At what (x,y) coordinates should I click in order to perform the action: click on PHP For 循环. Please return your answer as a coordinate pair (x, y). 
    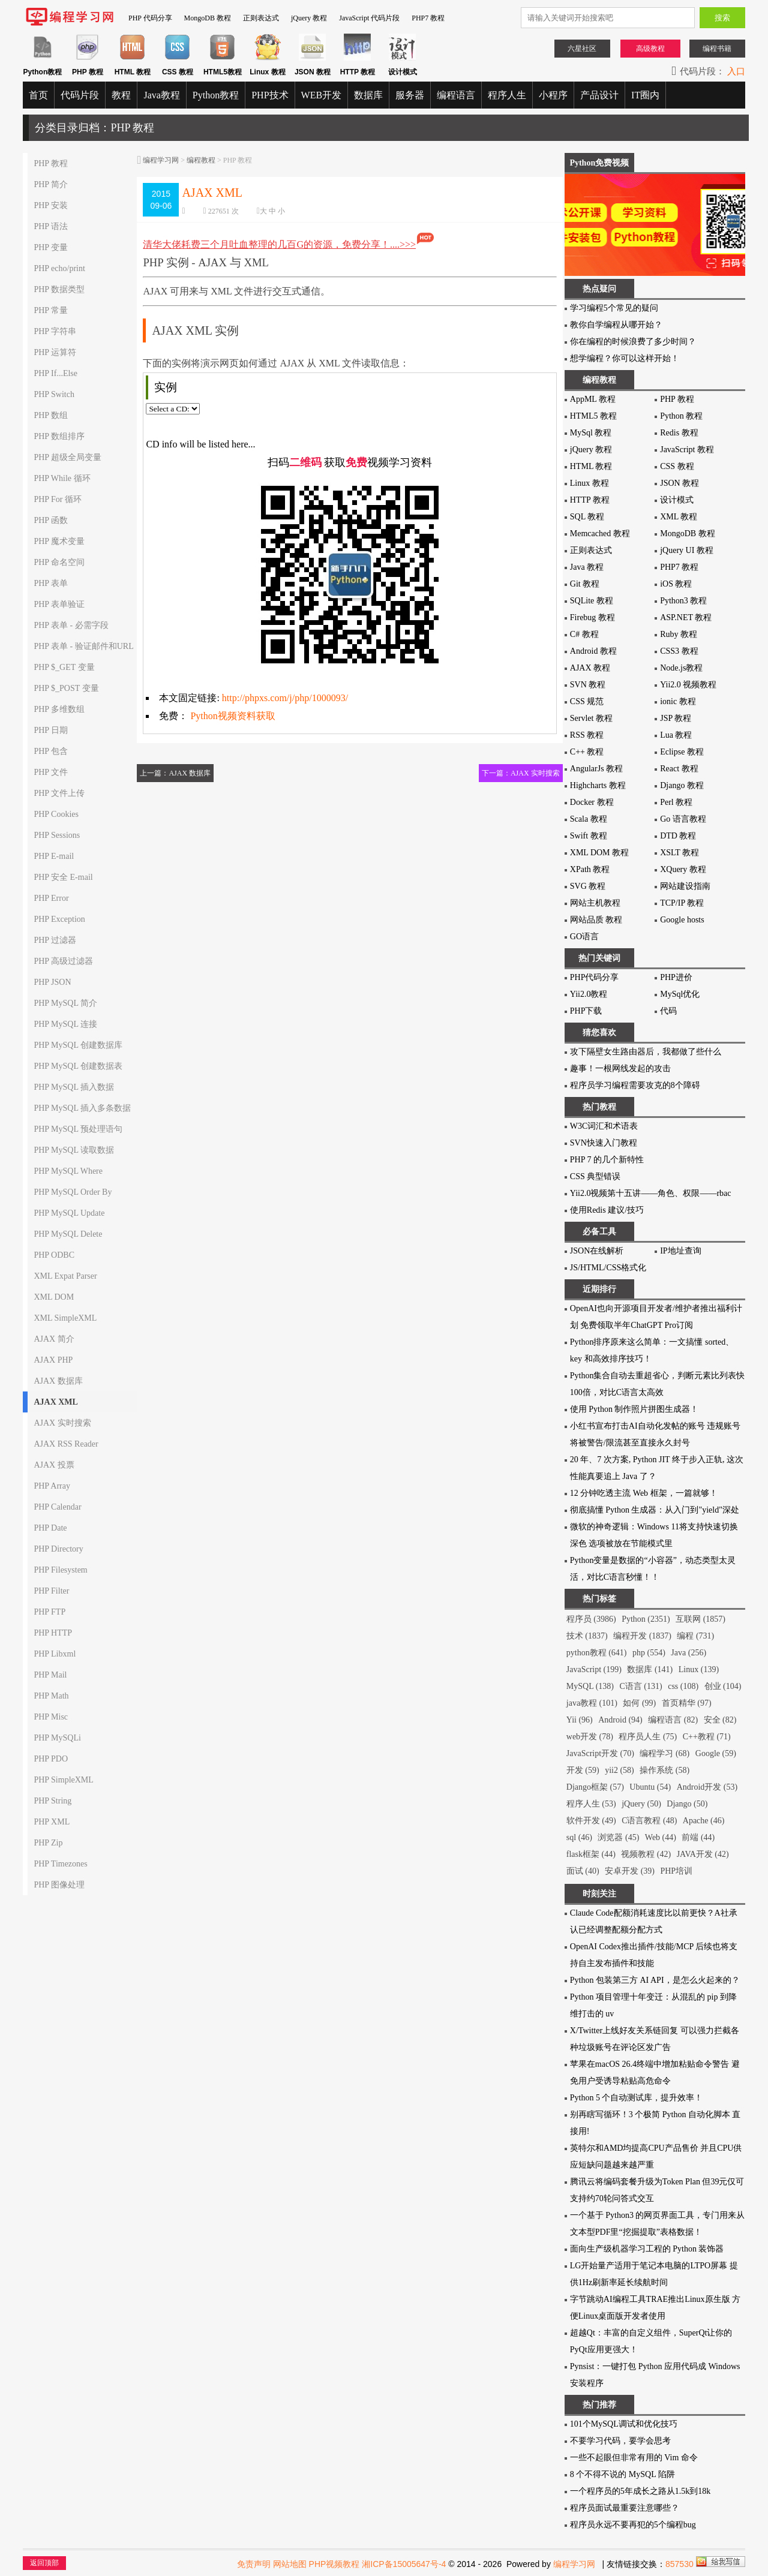
    Looking at the image, I should click on (58, 499).